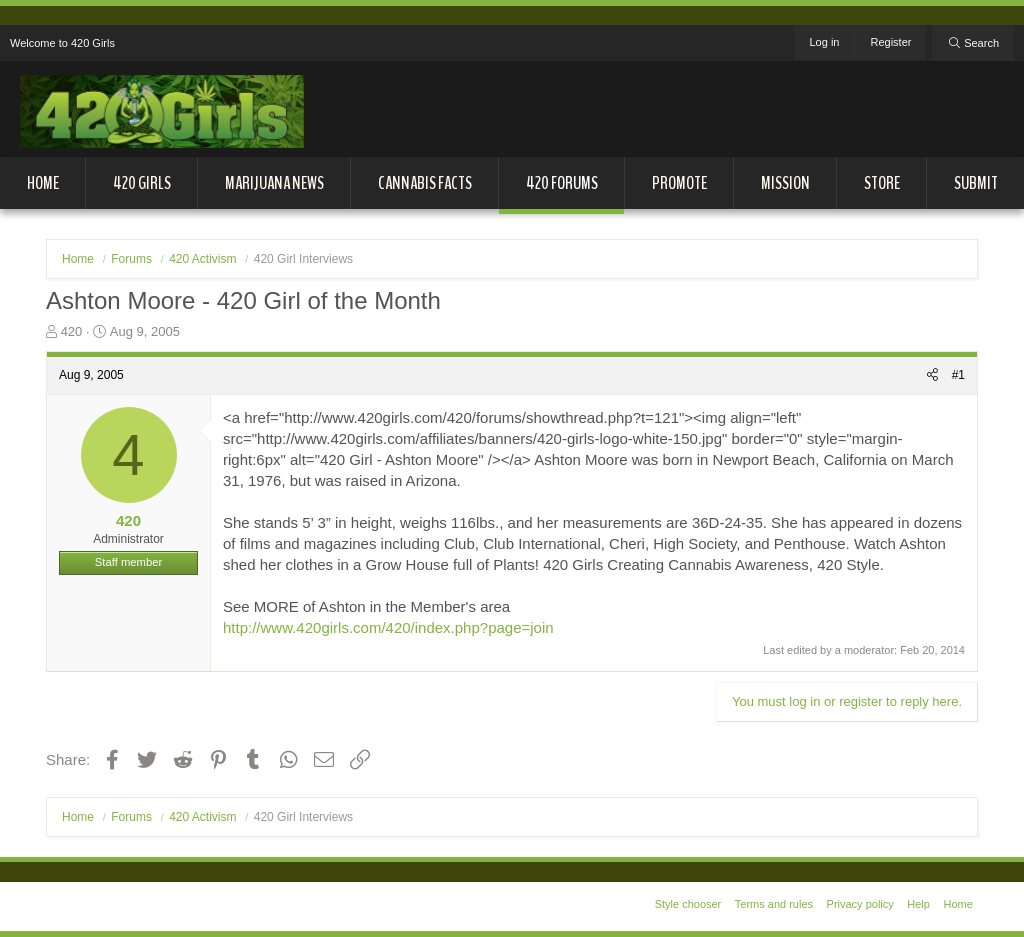 This screenshot has height=937, width=1024. What do you see at coordinates (774, 904) in the screenshot?
I see `Terms and rules` at bounding box center [774, 904].